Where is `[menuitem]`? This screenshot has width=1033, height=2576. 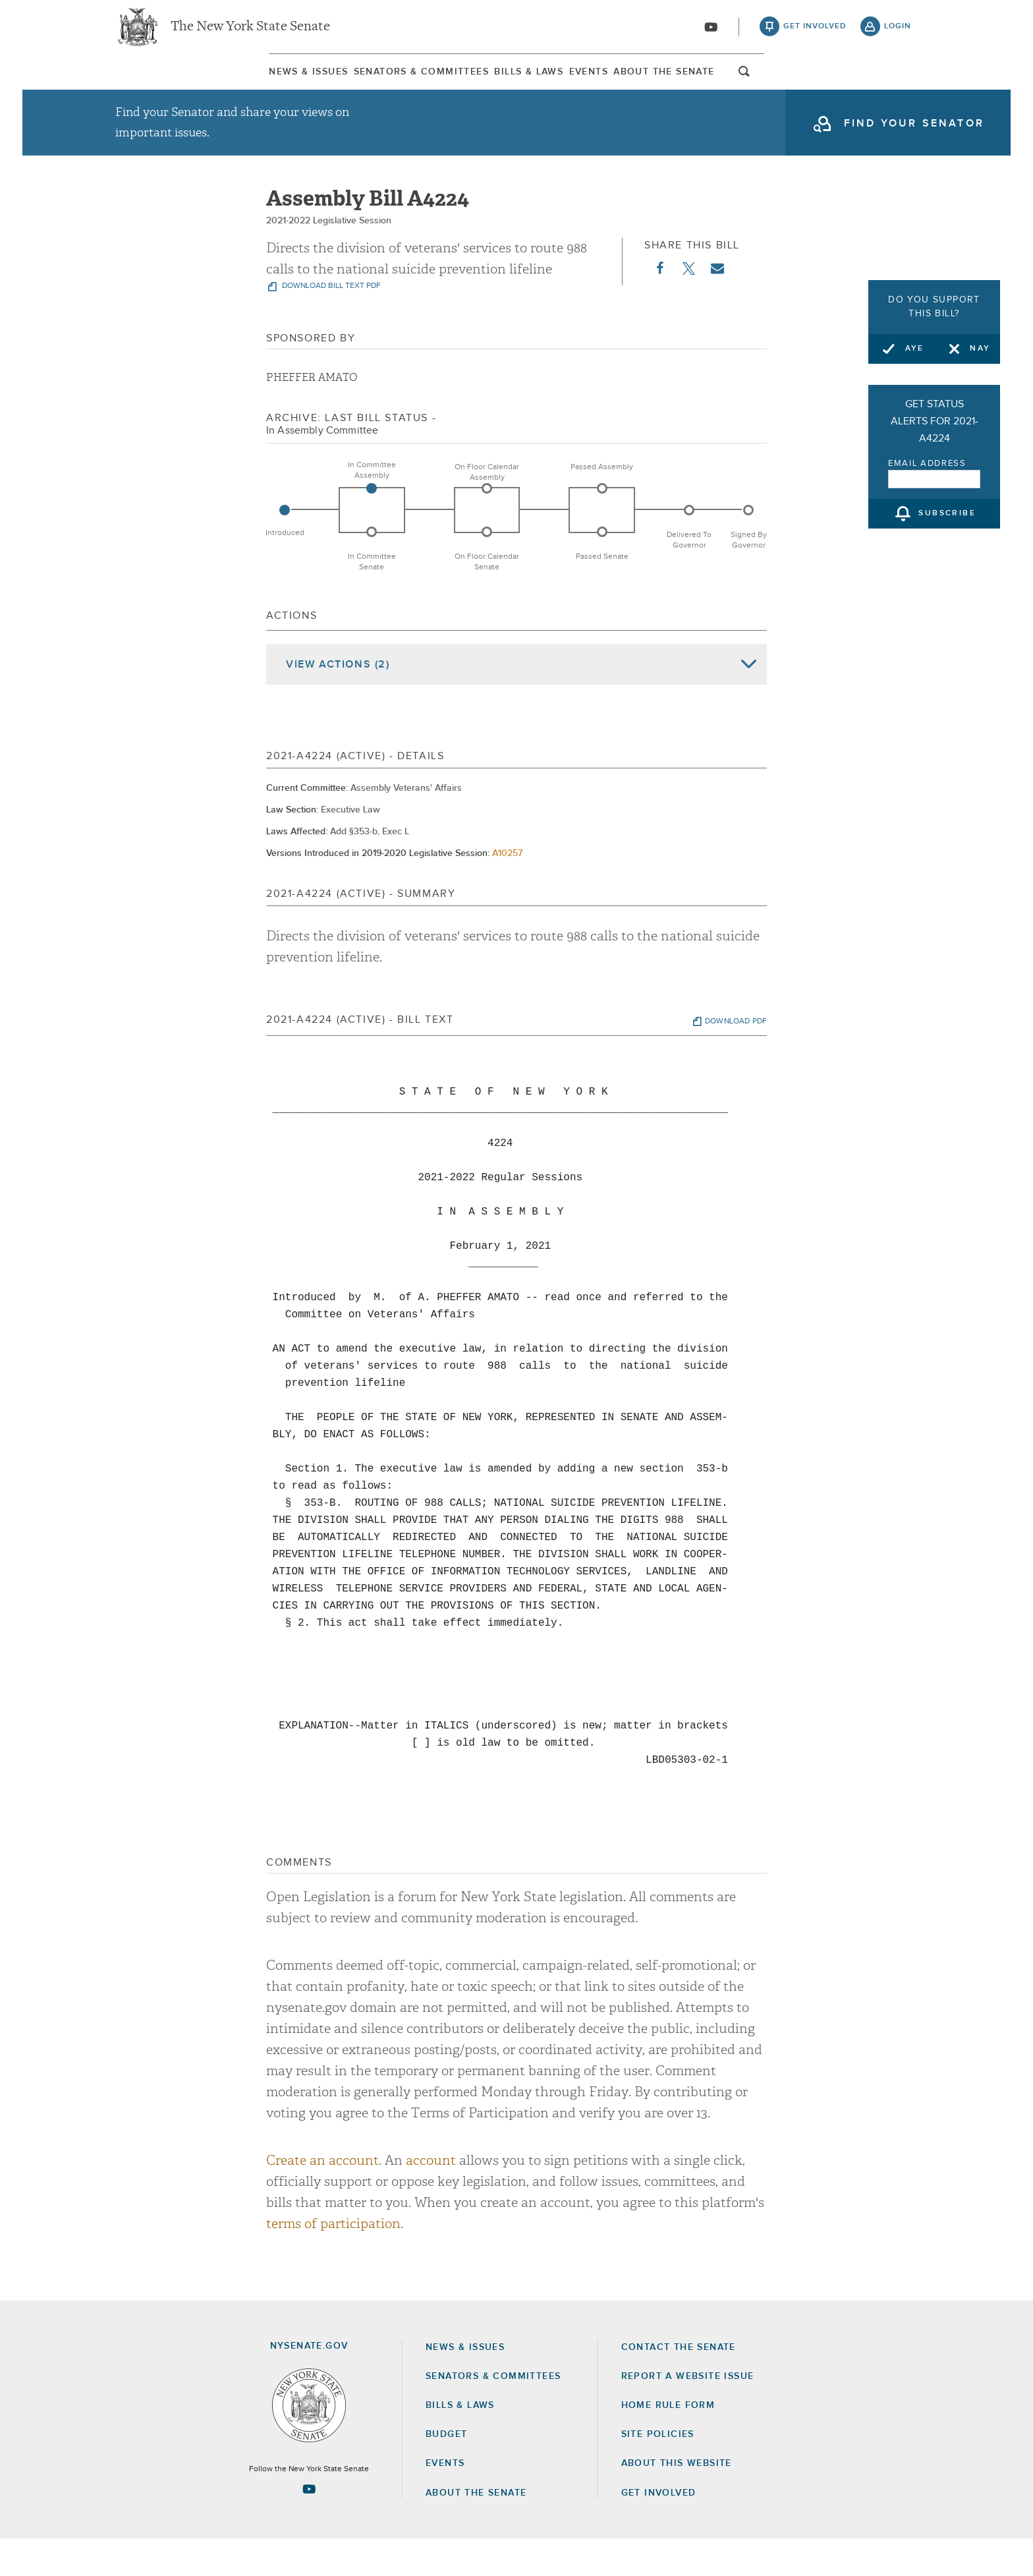
[menuitem] is located at coordinates (150, 85).